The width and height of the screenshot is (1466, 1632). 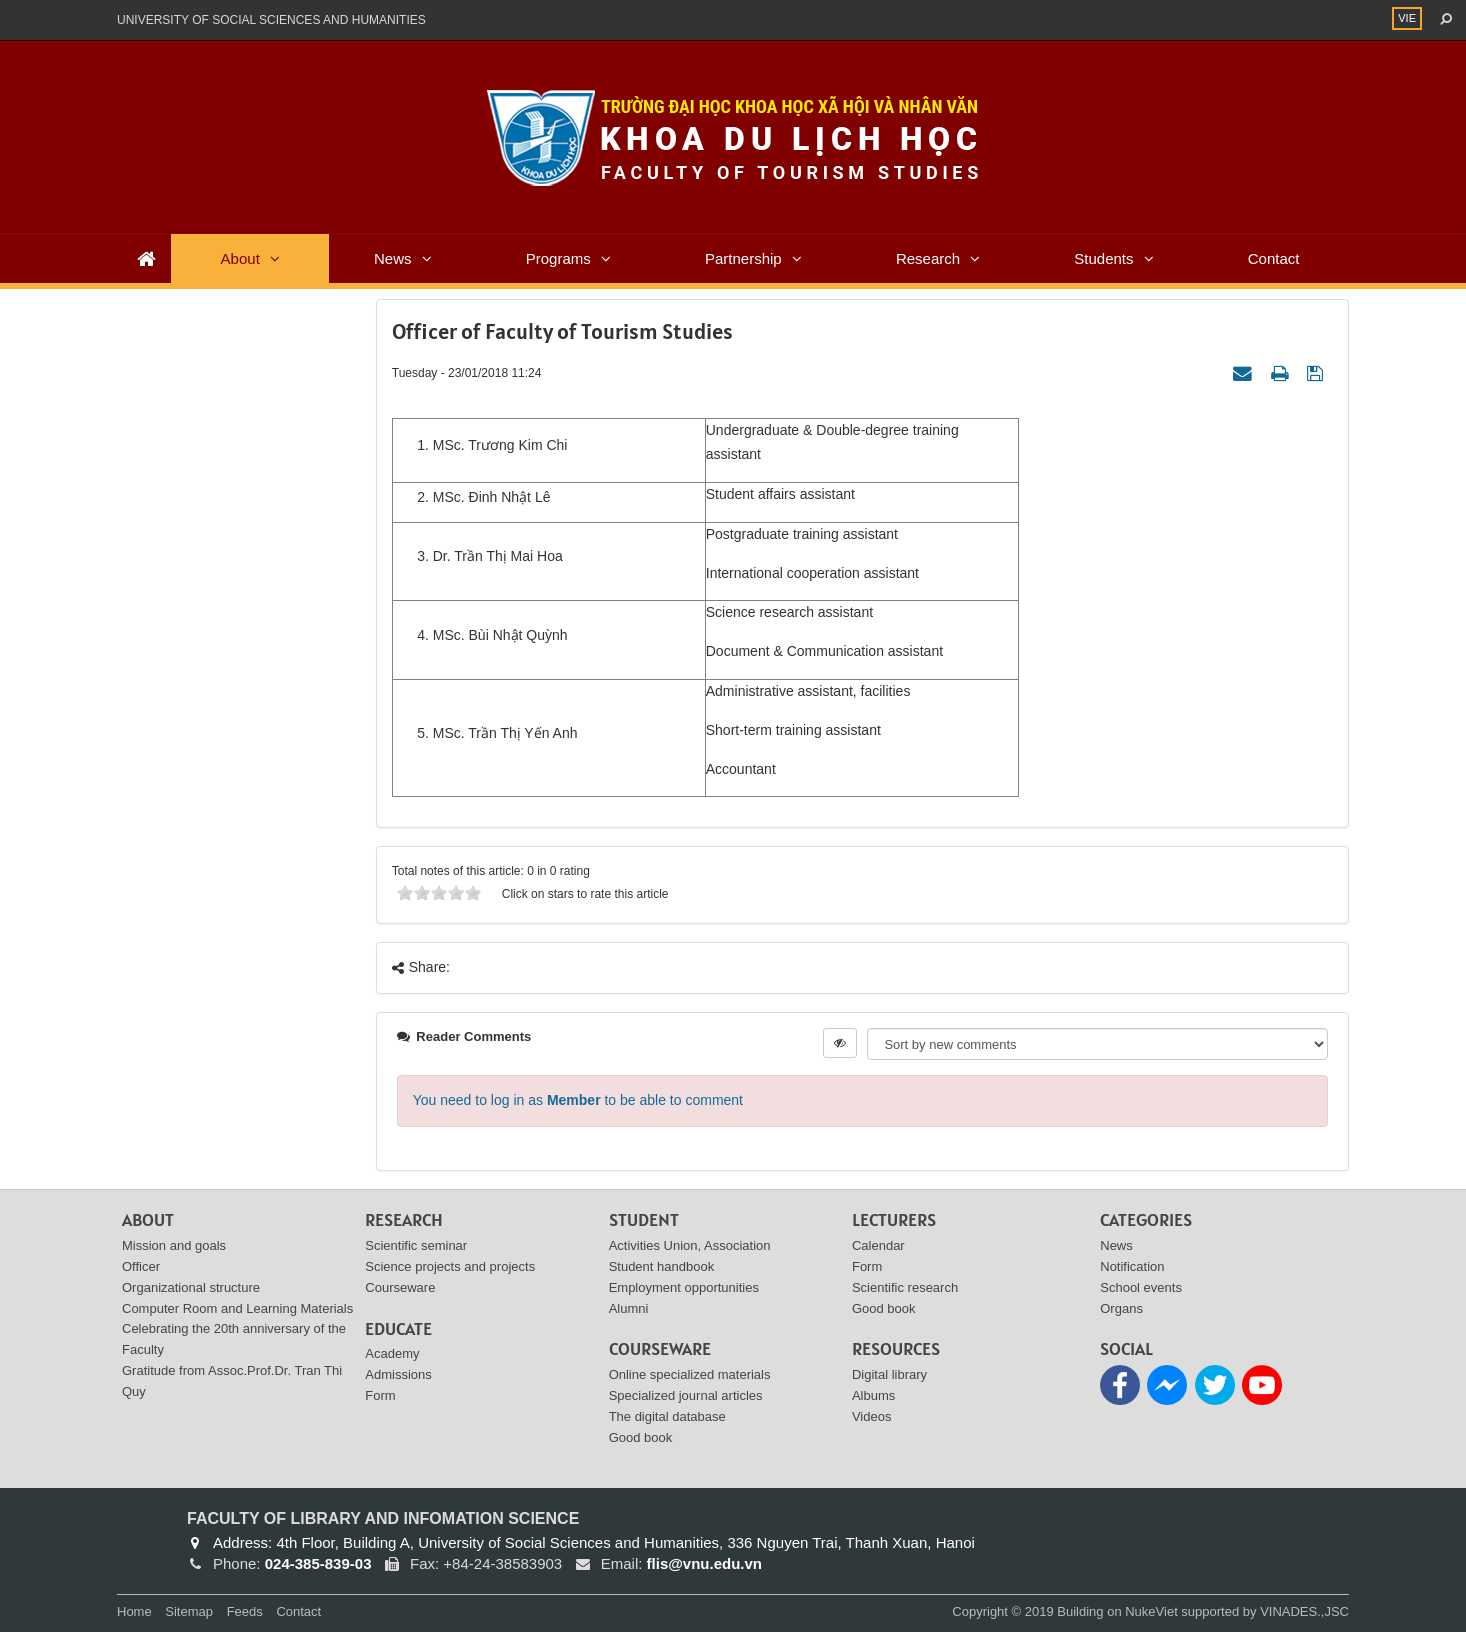 I want to click on Students, so click(x=1103, y=258).